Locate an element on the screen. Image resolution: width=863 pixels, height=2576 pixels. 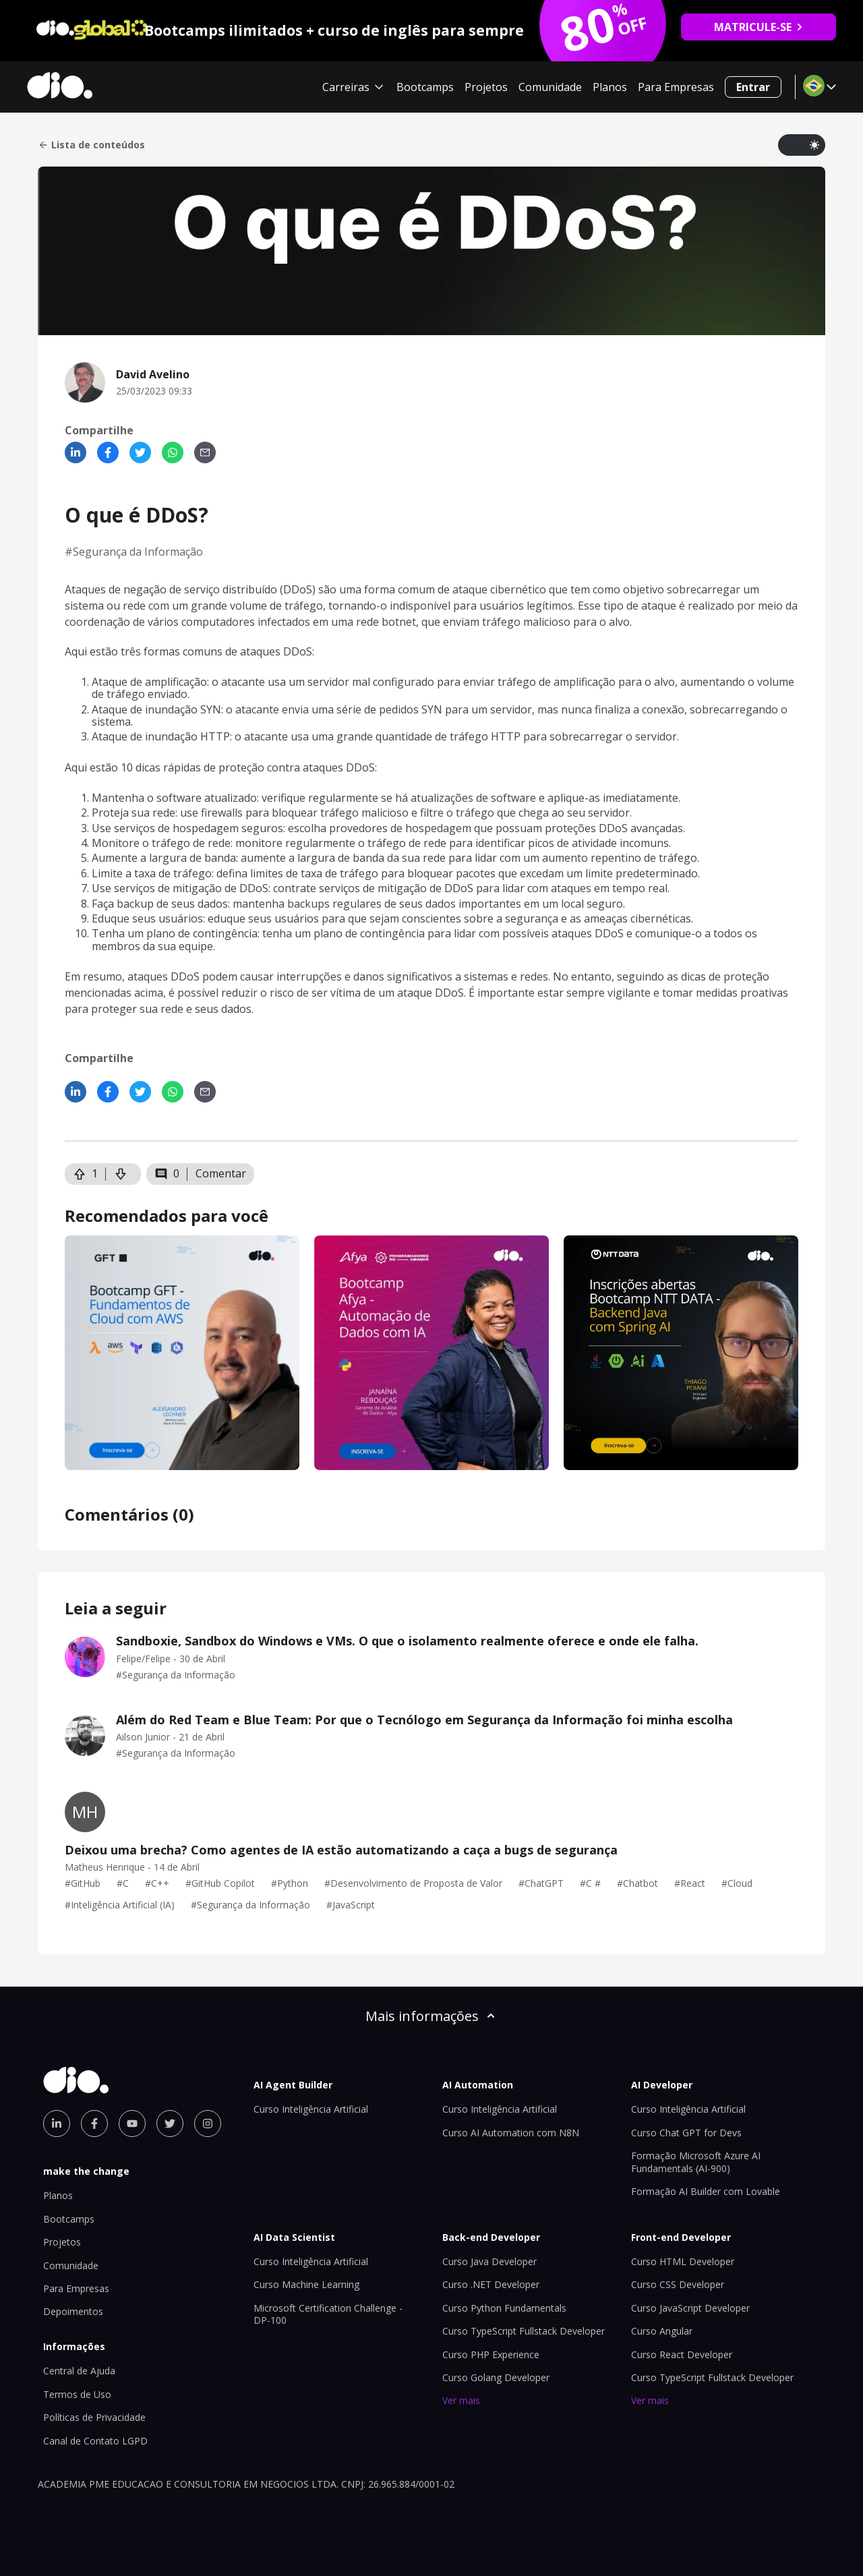
MATRICULE-SE is located at coordinates (759, 27).